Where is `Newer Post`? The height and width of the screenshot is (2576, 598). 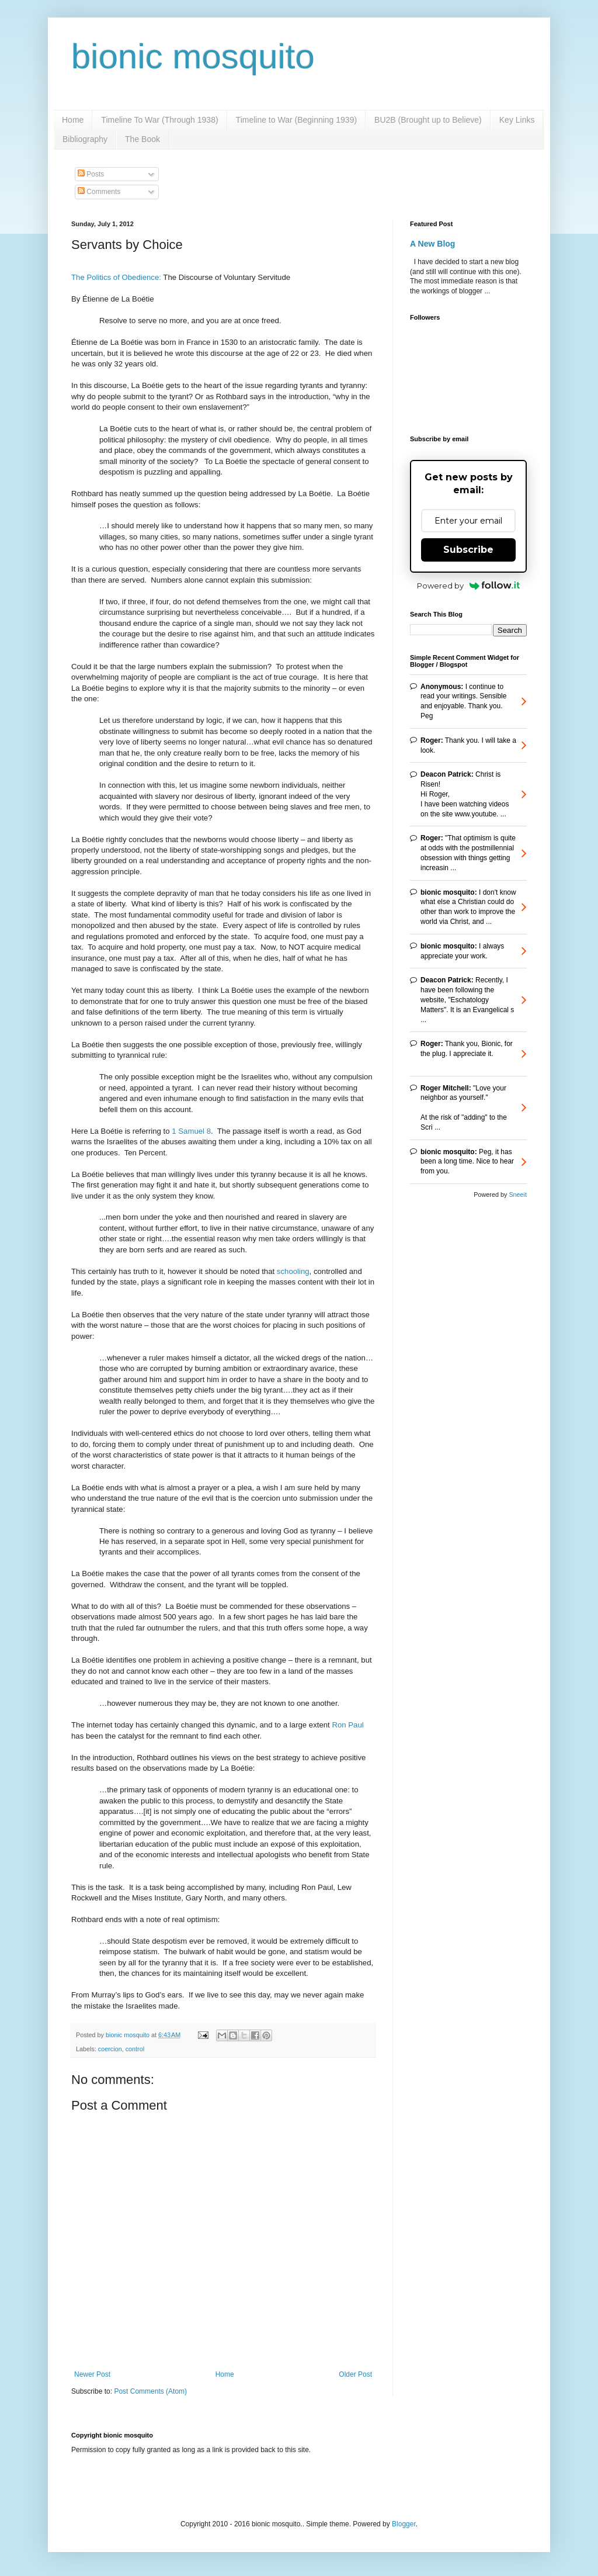 Newer Post is located at coordinates (92, 2374).